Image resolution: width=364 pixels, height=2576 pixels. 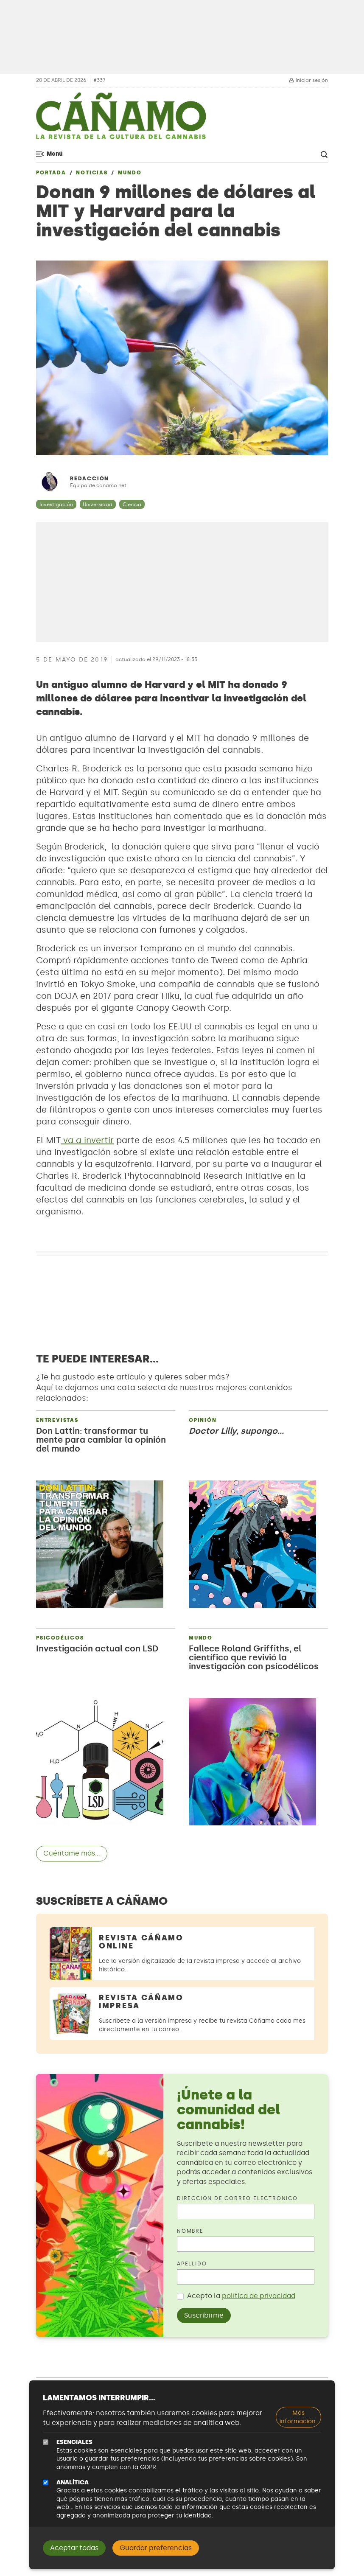 I want to click on Analítica, so click(x=72, y=2482).